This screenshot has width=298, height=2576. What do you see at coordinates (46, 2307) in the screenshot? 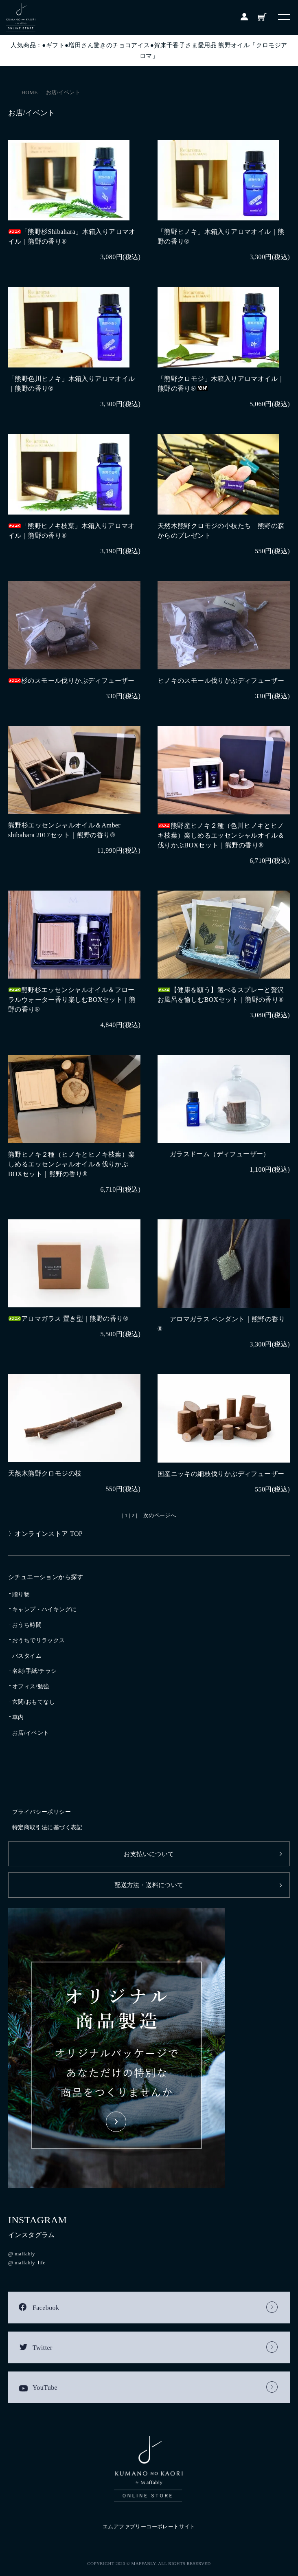
I see `Facebook` at bounding box center [46, 2307].